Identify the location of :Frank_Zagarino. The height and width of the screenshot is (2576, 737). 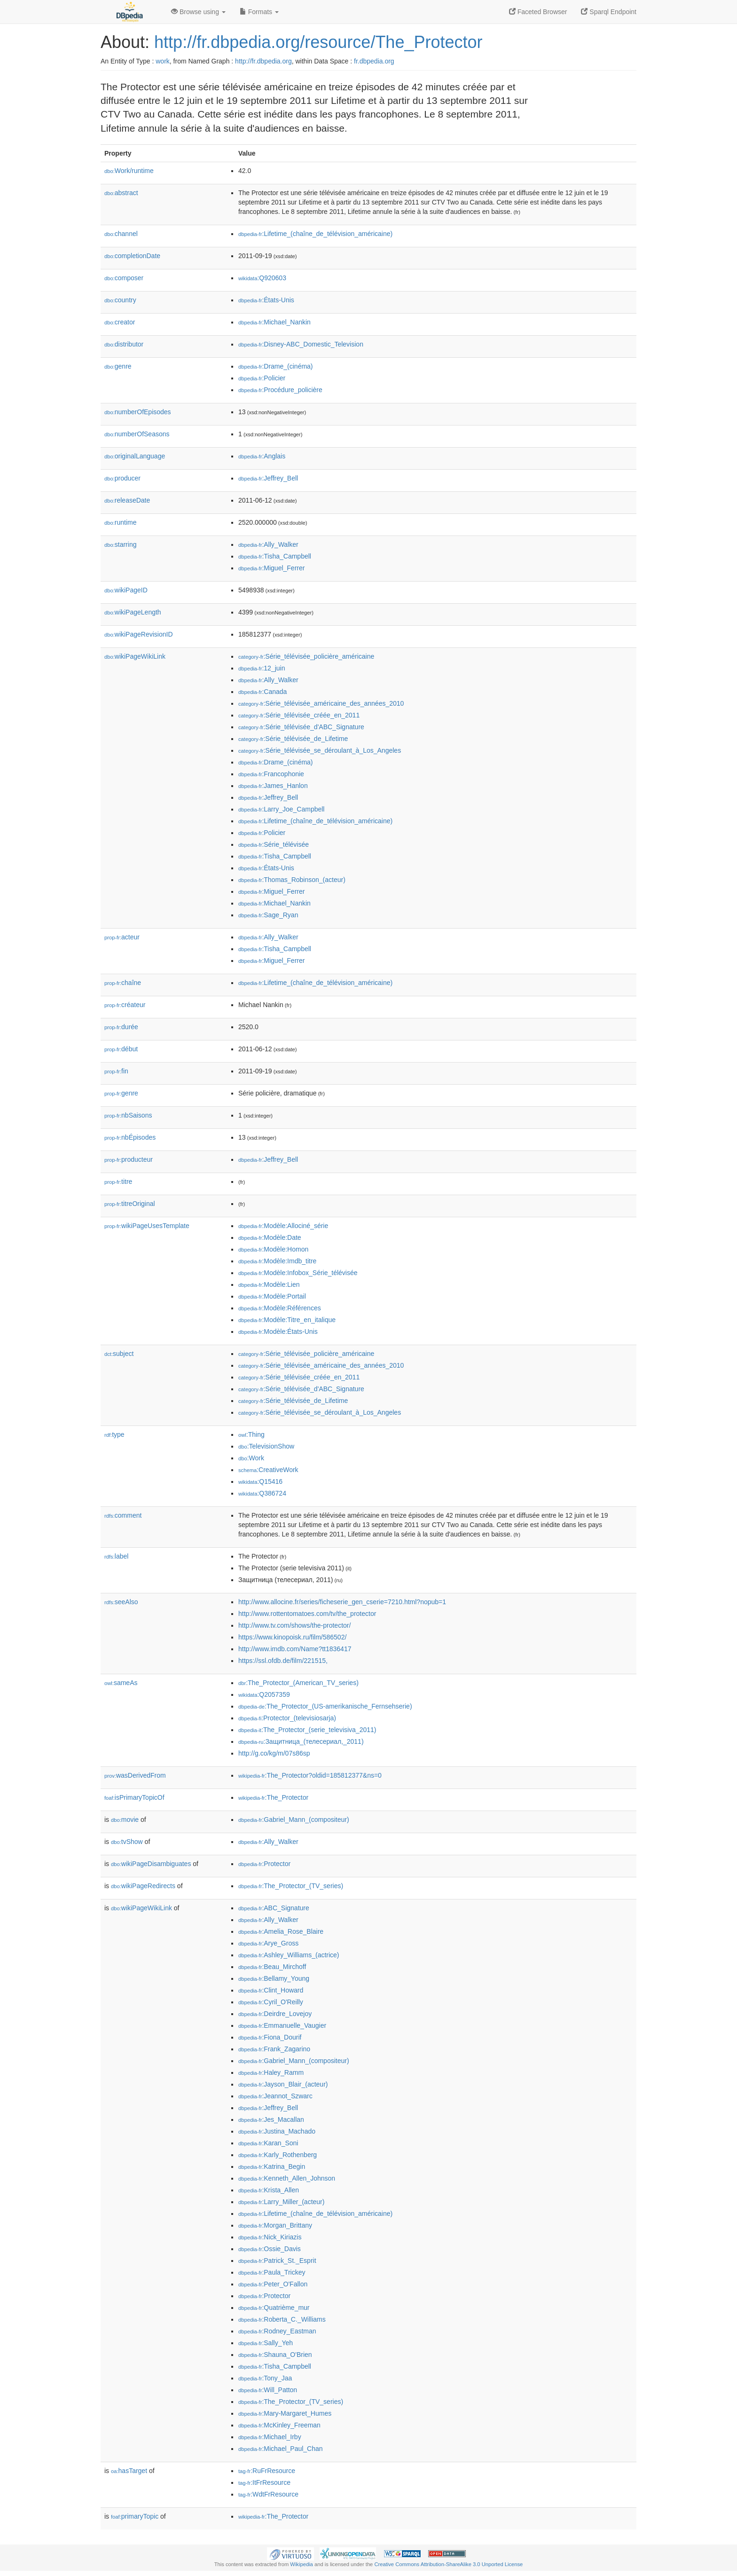
(274, 2049).